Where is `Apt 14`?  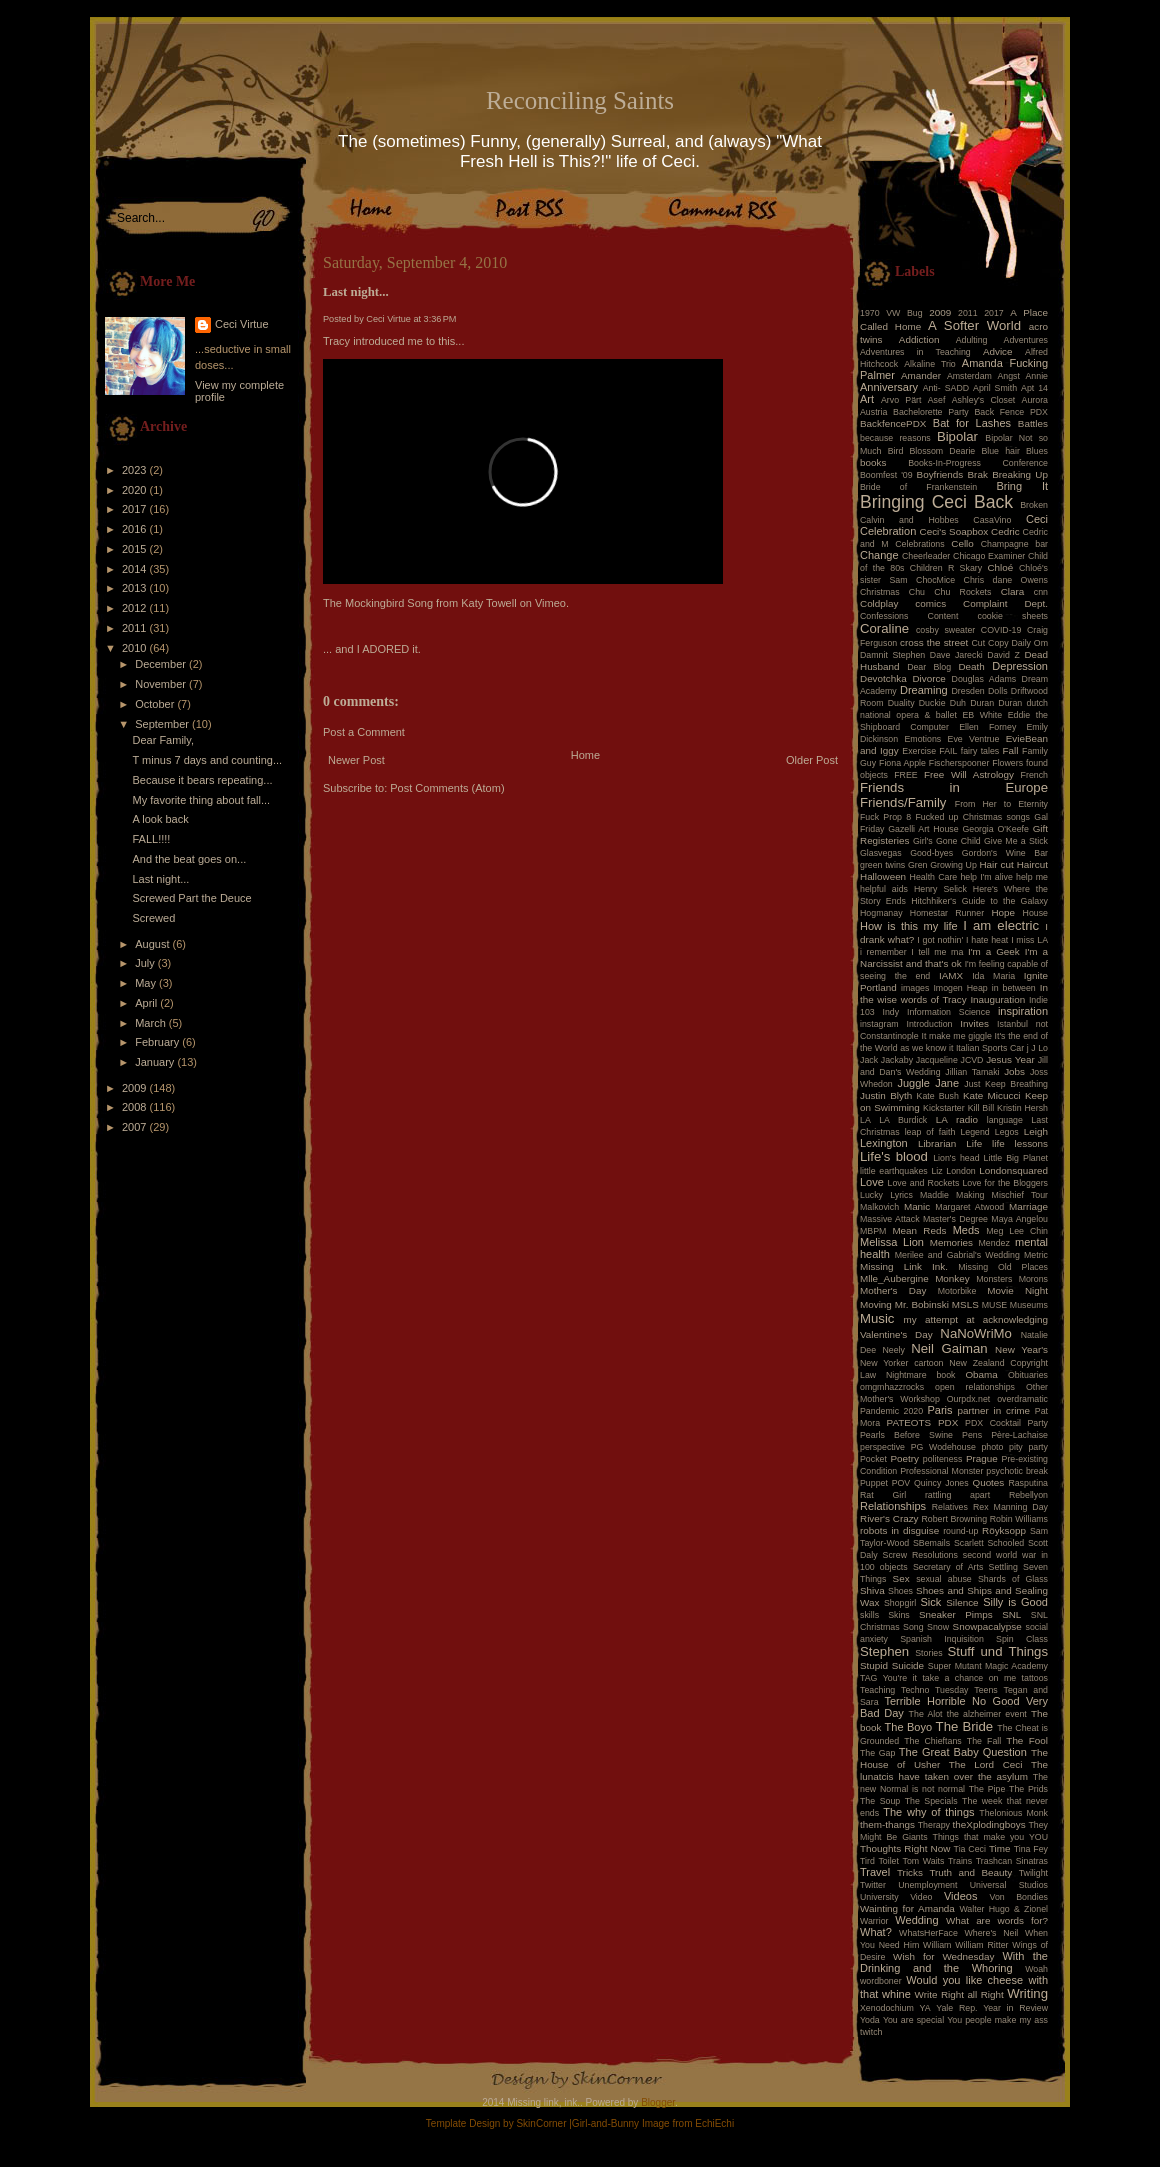 Apt 14 is located at coordinates (1034, 388).